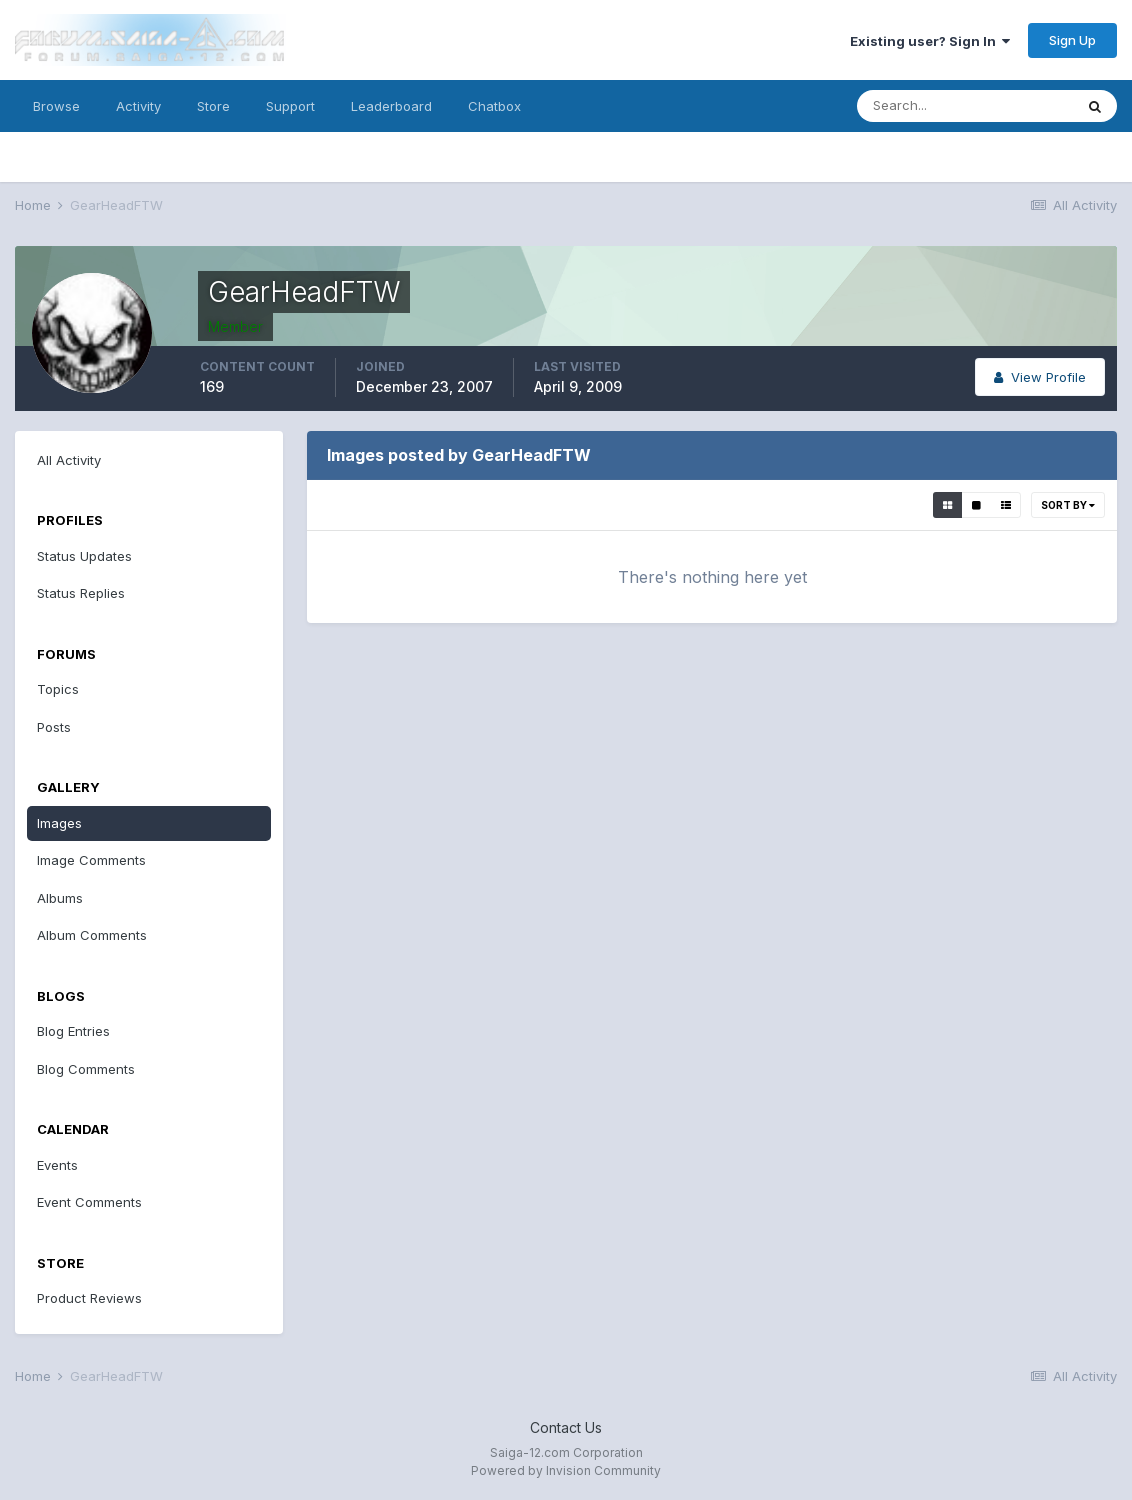 The image size is (1132, 1500). I want to click on Sort By, so click(1068, 505).